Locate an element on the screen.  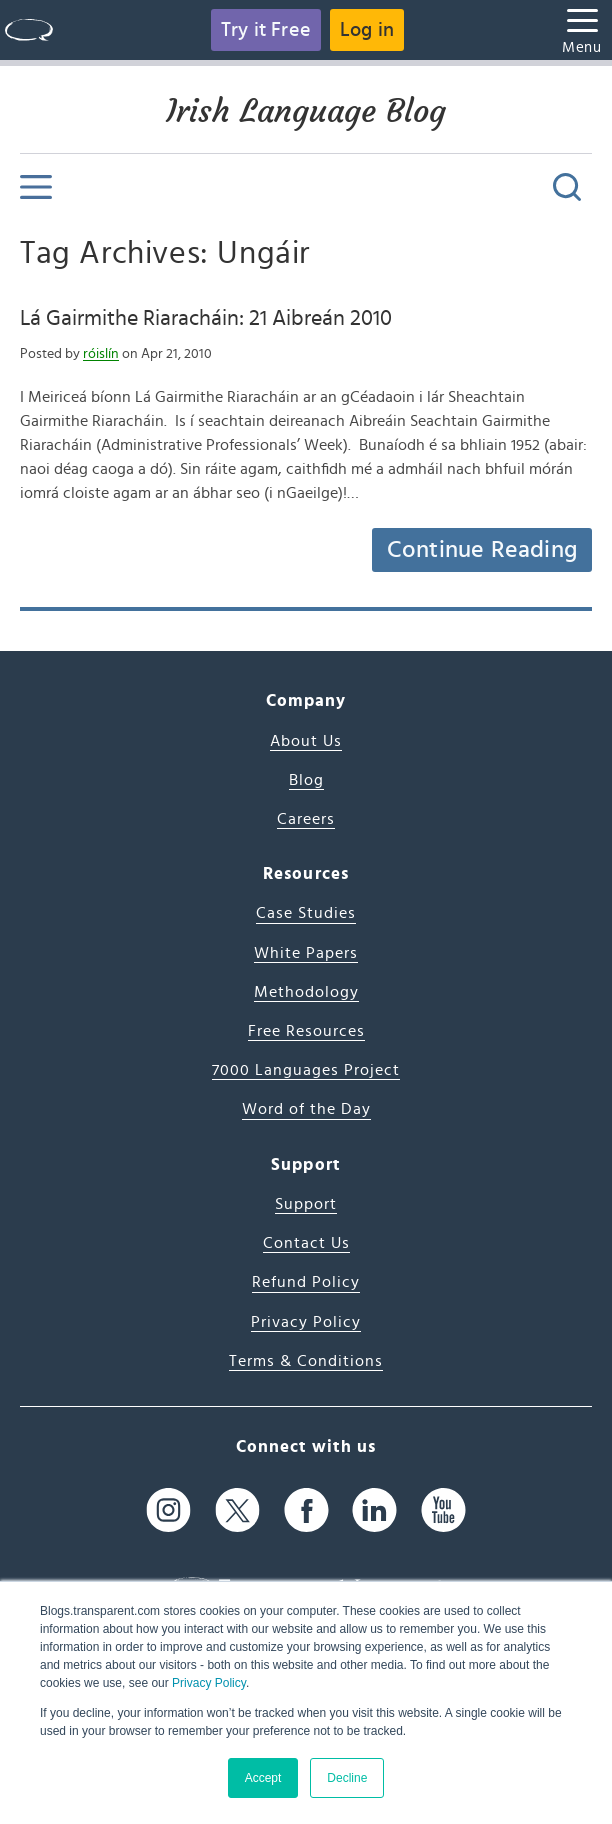
Word of the Day is located at coordinates (306, 1109).